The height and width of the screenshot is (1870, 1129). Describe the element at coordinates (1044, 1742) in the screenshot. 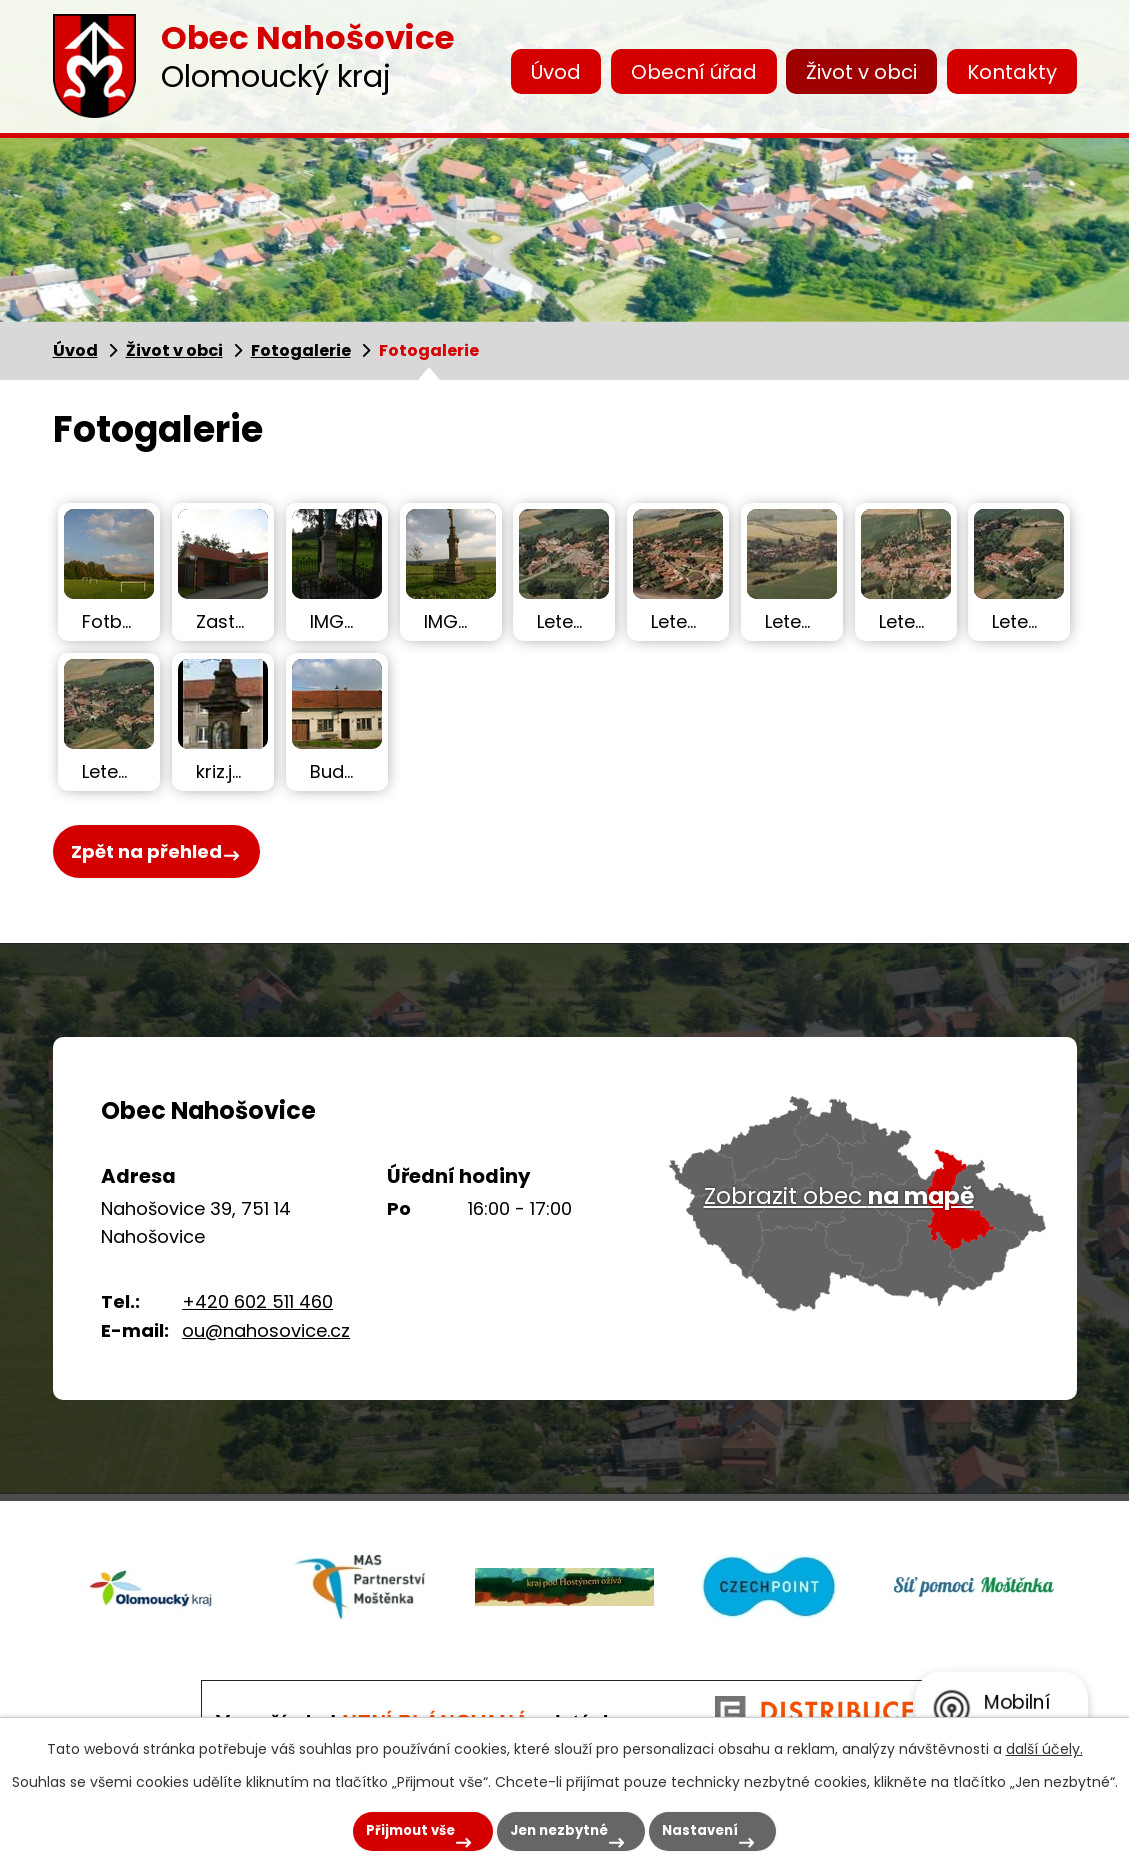

I see `další účely.` at that location.